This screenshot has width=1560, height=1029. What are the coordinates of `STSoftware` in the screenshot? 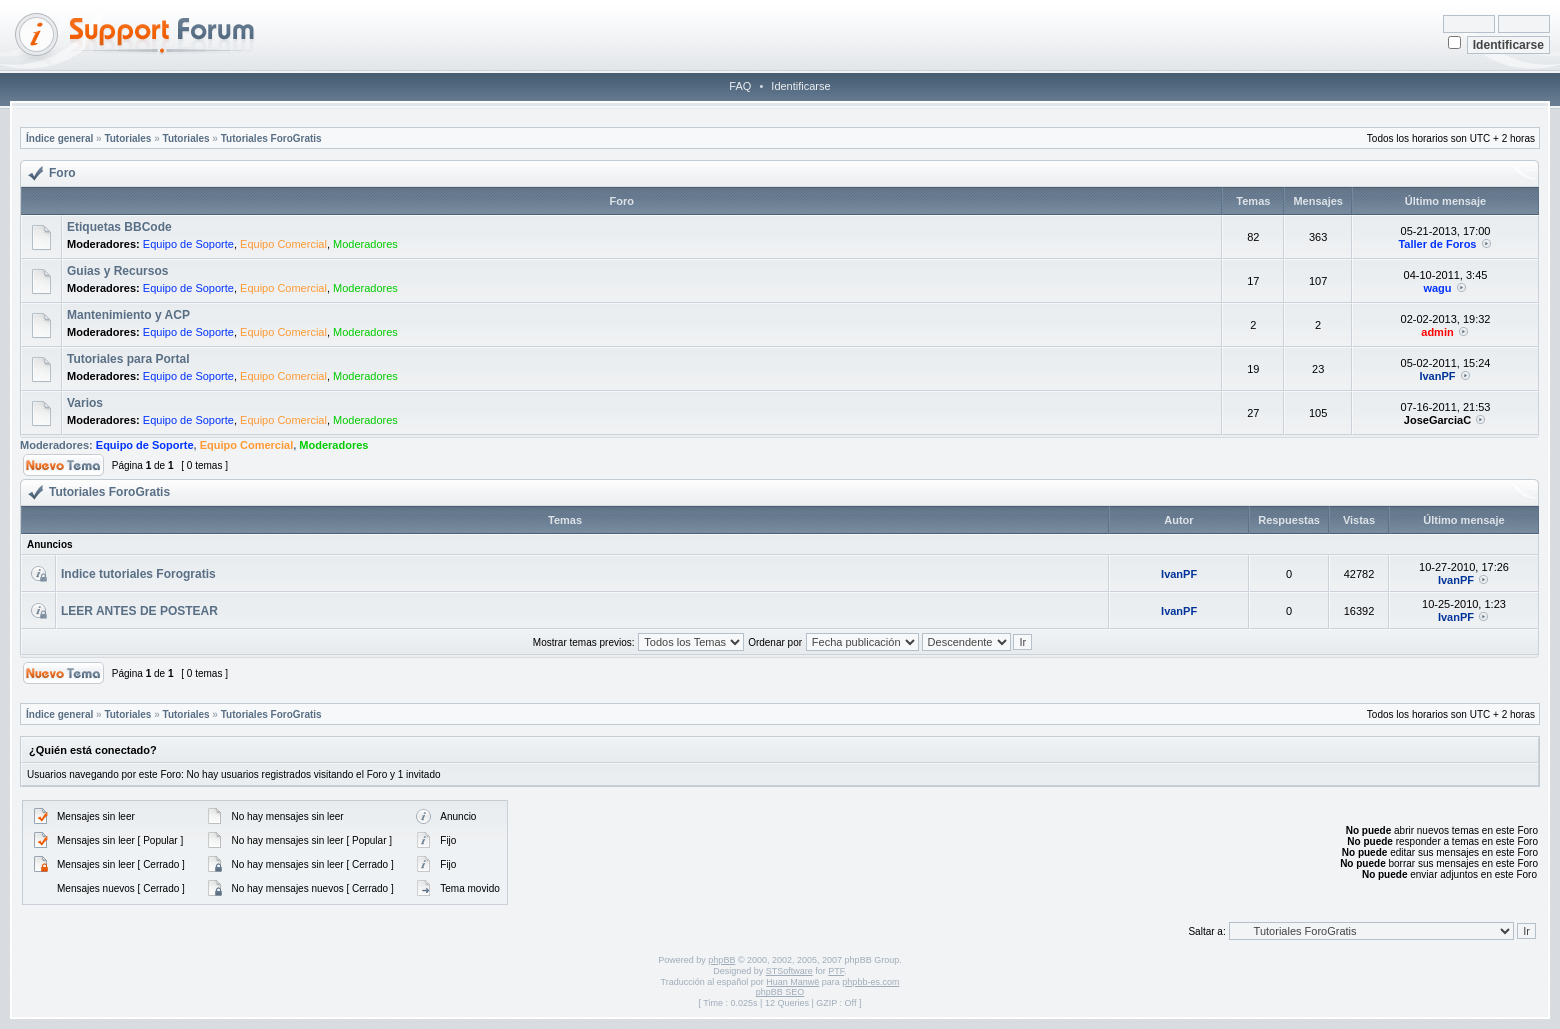 It's located at (789, 971).